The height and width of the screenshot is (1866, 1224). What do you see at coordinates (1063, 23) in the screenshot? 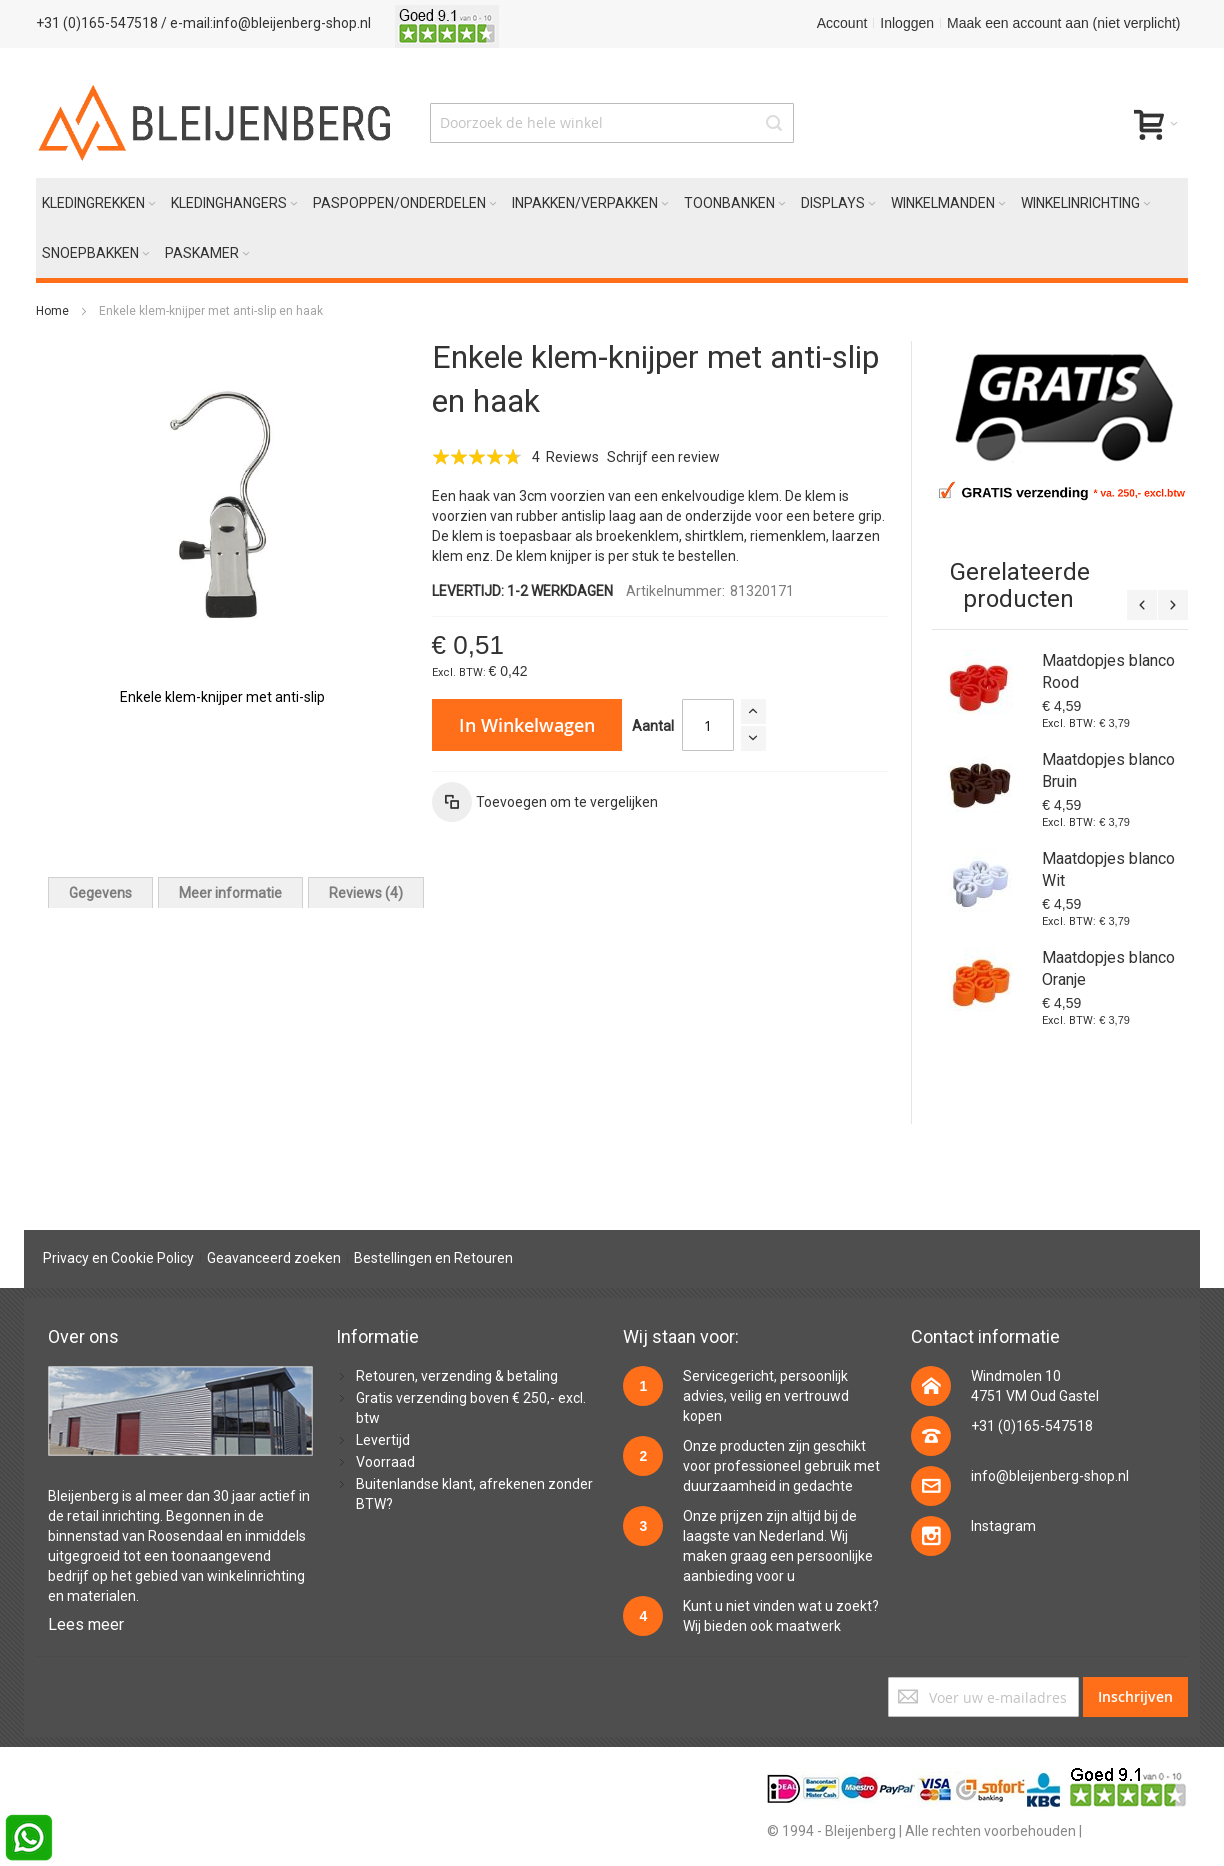
I see `Maak een account aan (niet verplicht)` at bounding box center [1063, 23].